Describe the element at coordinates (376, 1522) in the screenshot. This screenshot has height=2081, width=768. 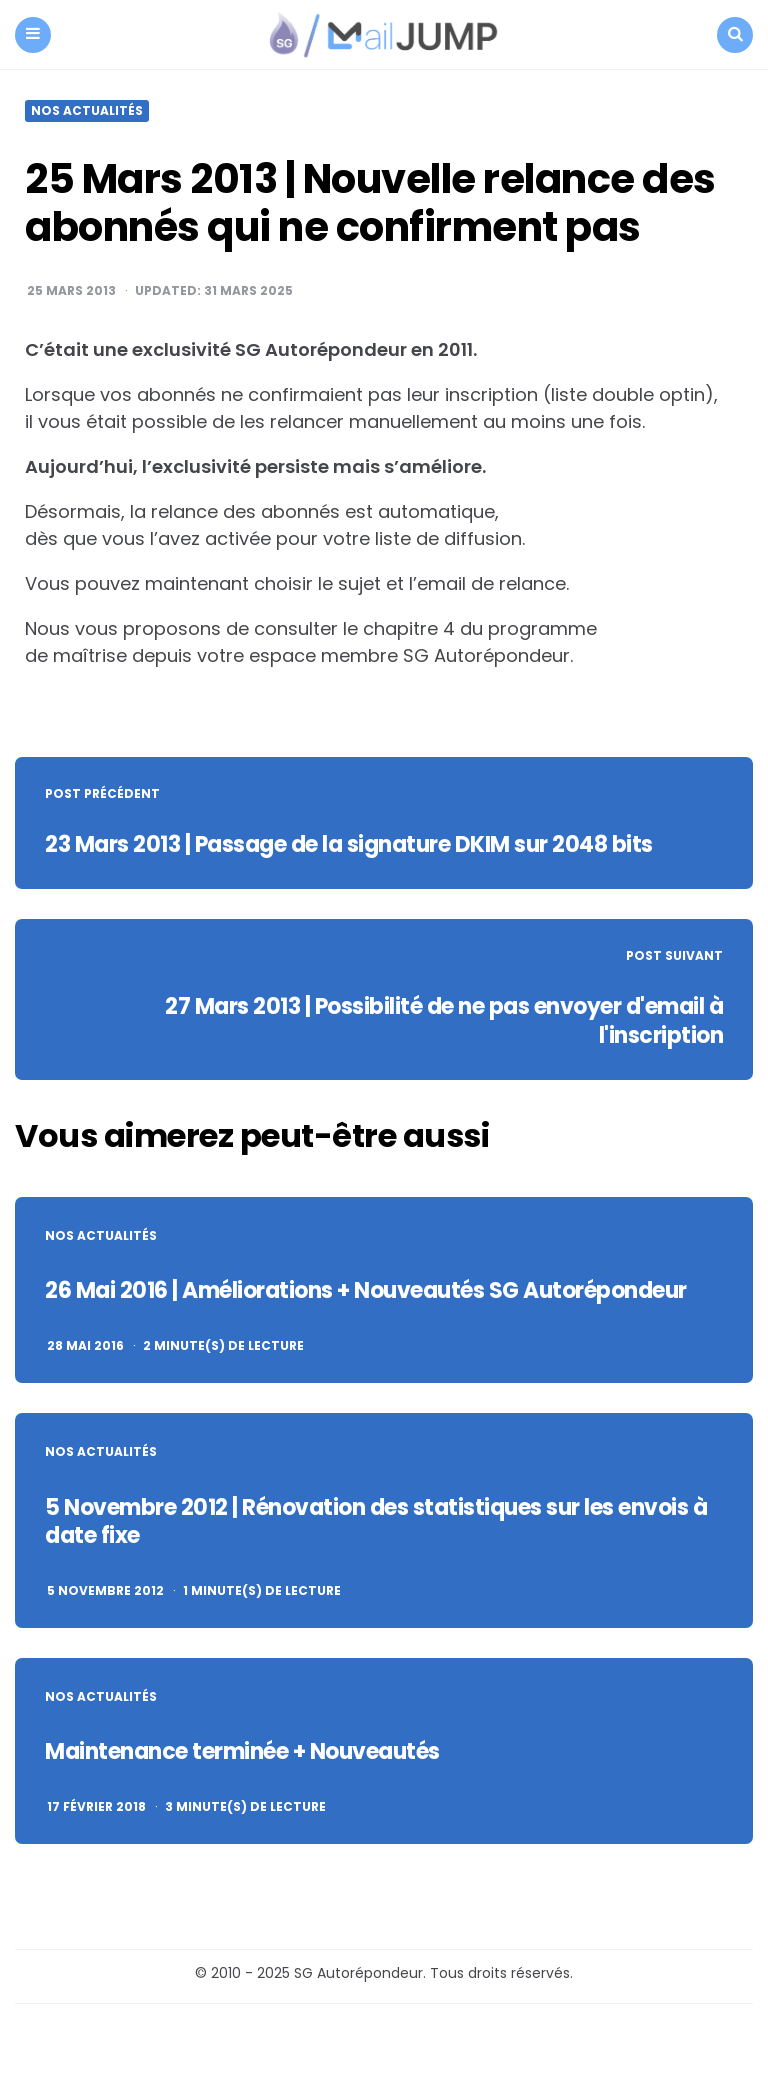
I see `5 Novembre 2012 | Rénovation des statistiques sur les envois à date fixe` at that location.